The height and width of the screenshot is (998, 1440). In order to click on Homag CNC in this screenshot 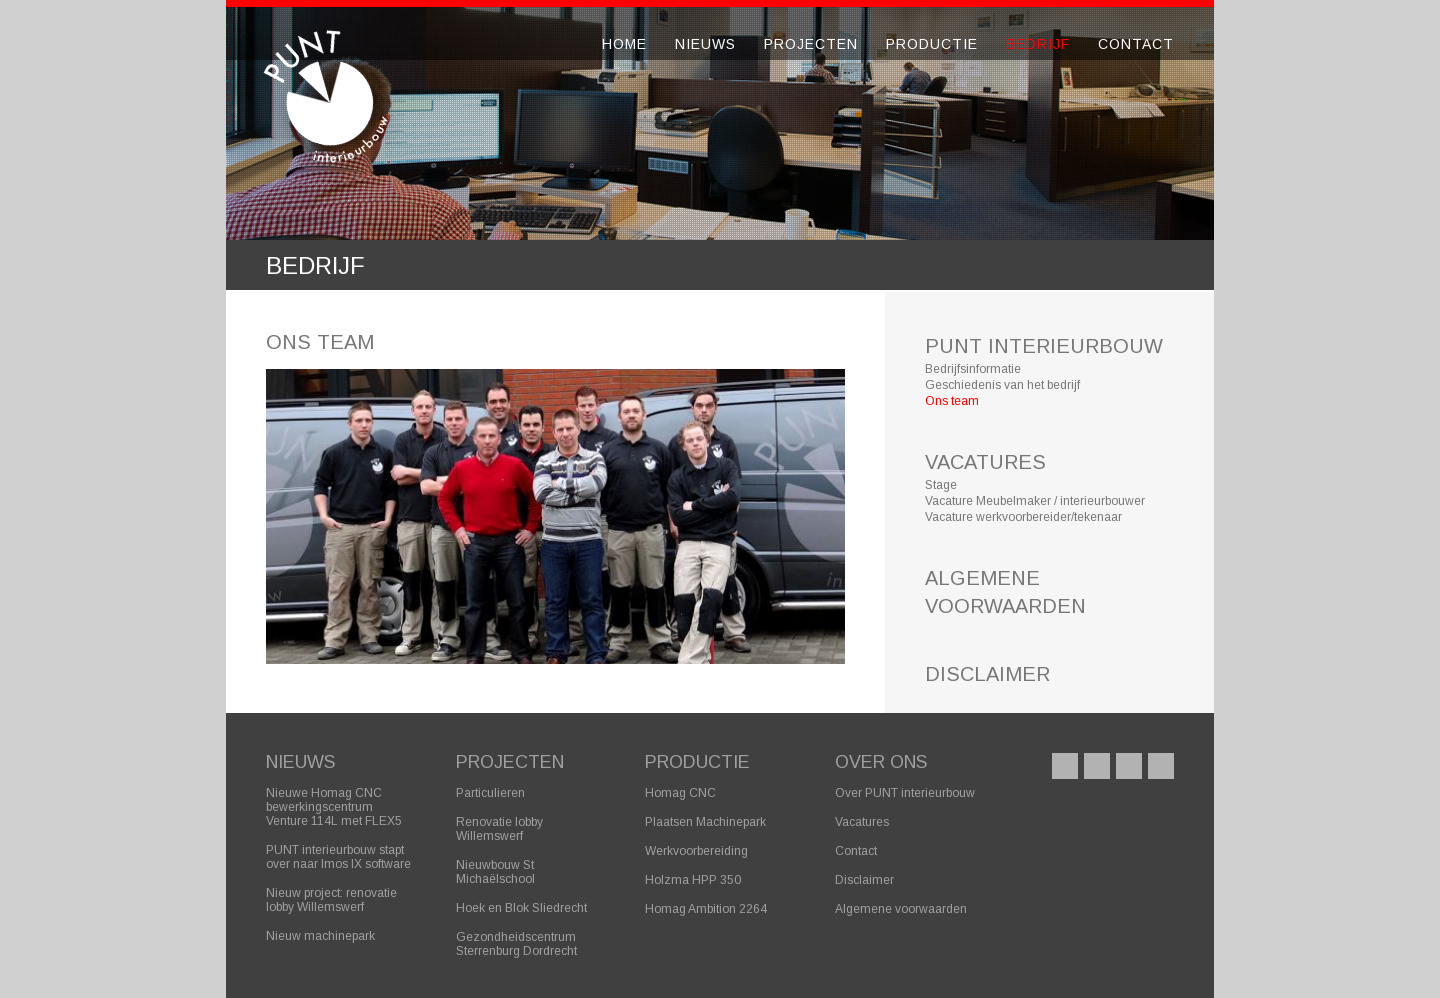, I will do `click(680, 793)`.